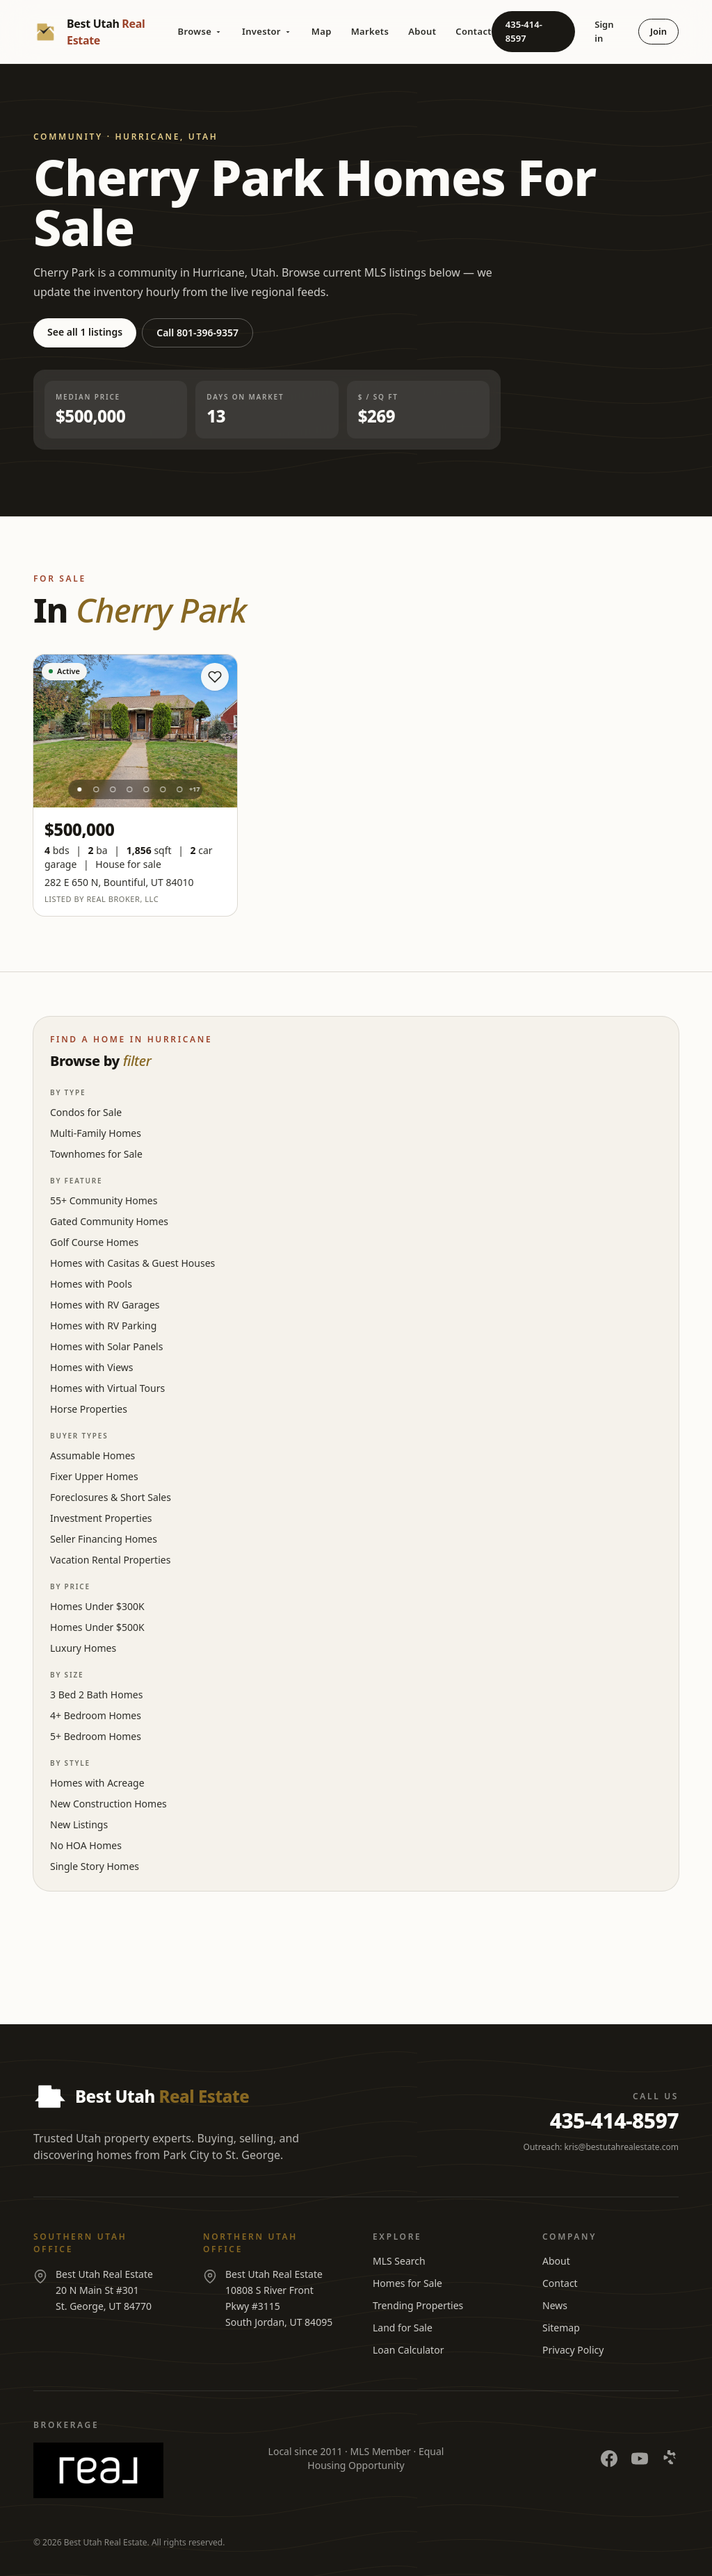 This screenshot has width=712, height=2576. Describe the element at coordinates (94, 1476) in the screenshot. I see `Fixer Upper Homes` at that location.